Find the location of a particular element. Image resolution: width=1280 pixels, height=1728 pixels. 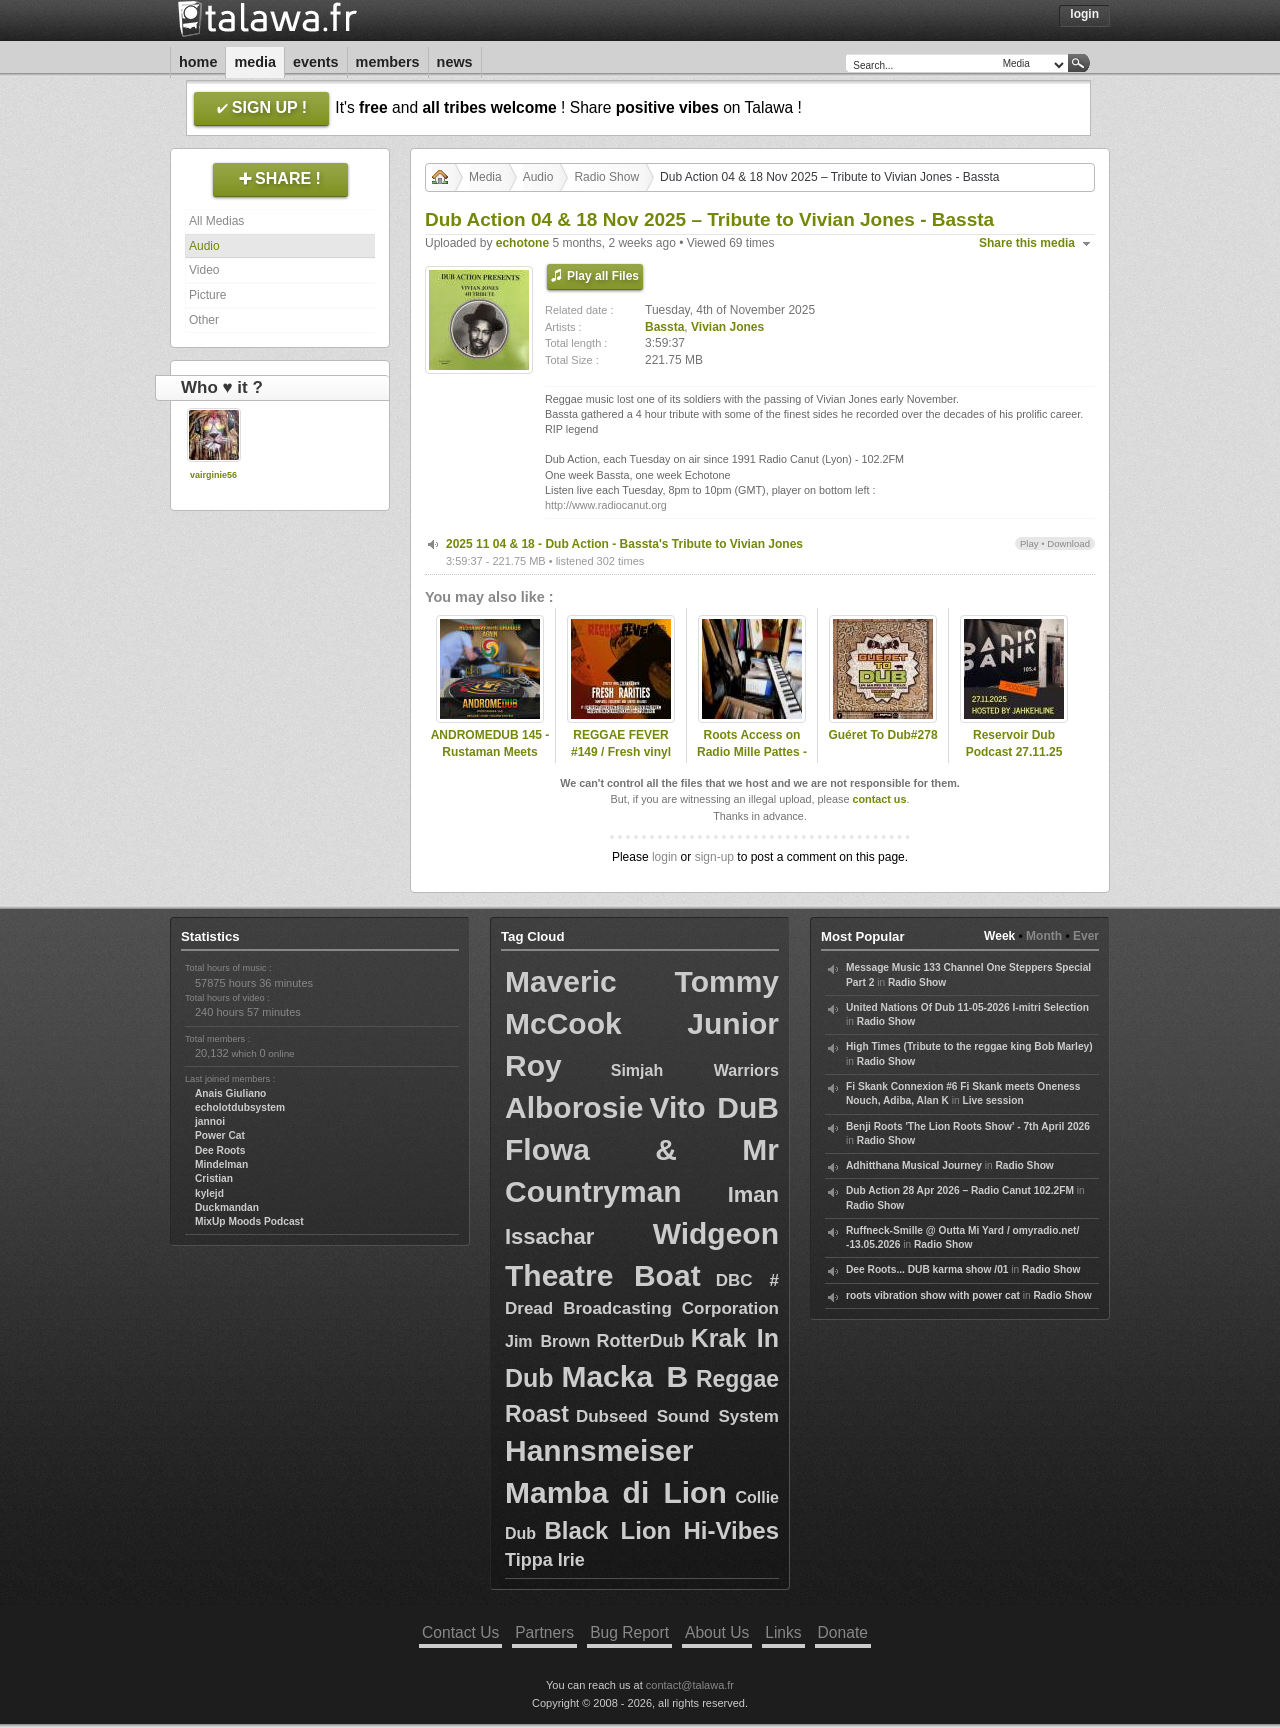

United Nations Of Dub 11-05-2026 I-mitri Selection is located at coordinates (967, 1007).